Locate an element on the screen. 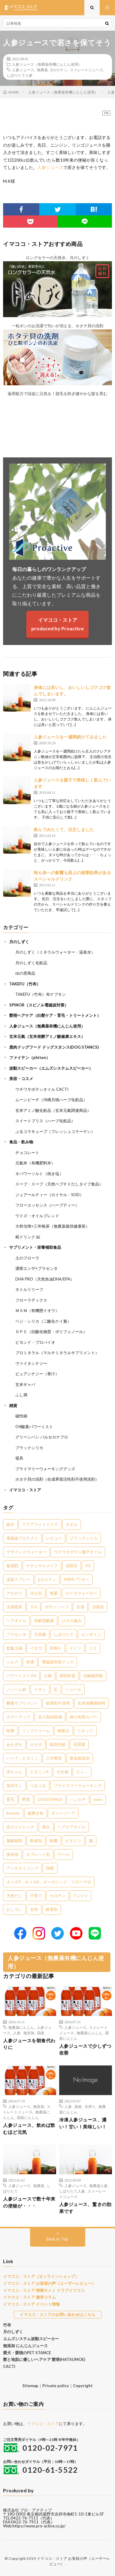 The image size is (115, 2576). 人参ジュース、飲めば飲むほど元気 is located at coordinates (29, 2128).